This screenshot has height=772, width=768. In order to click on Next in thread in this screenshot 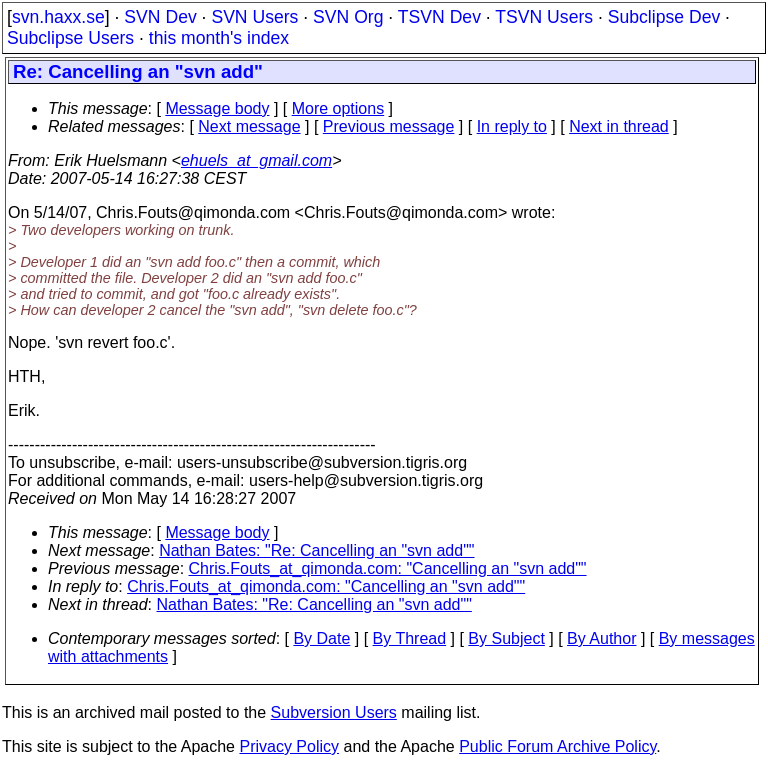, I will do `click(619, 126)`.